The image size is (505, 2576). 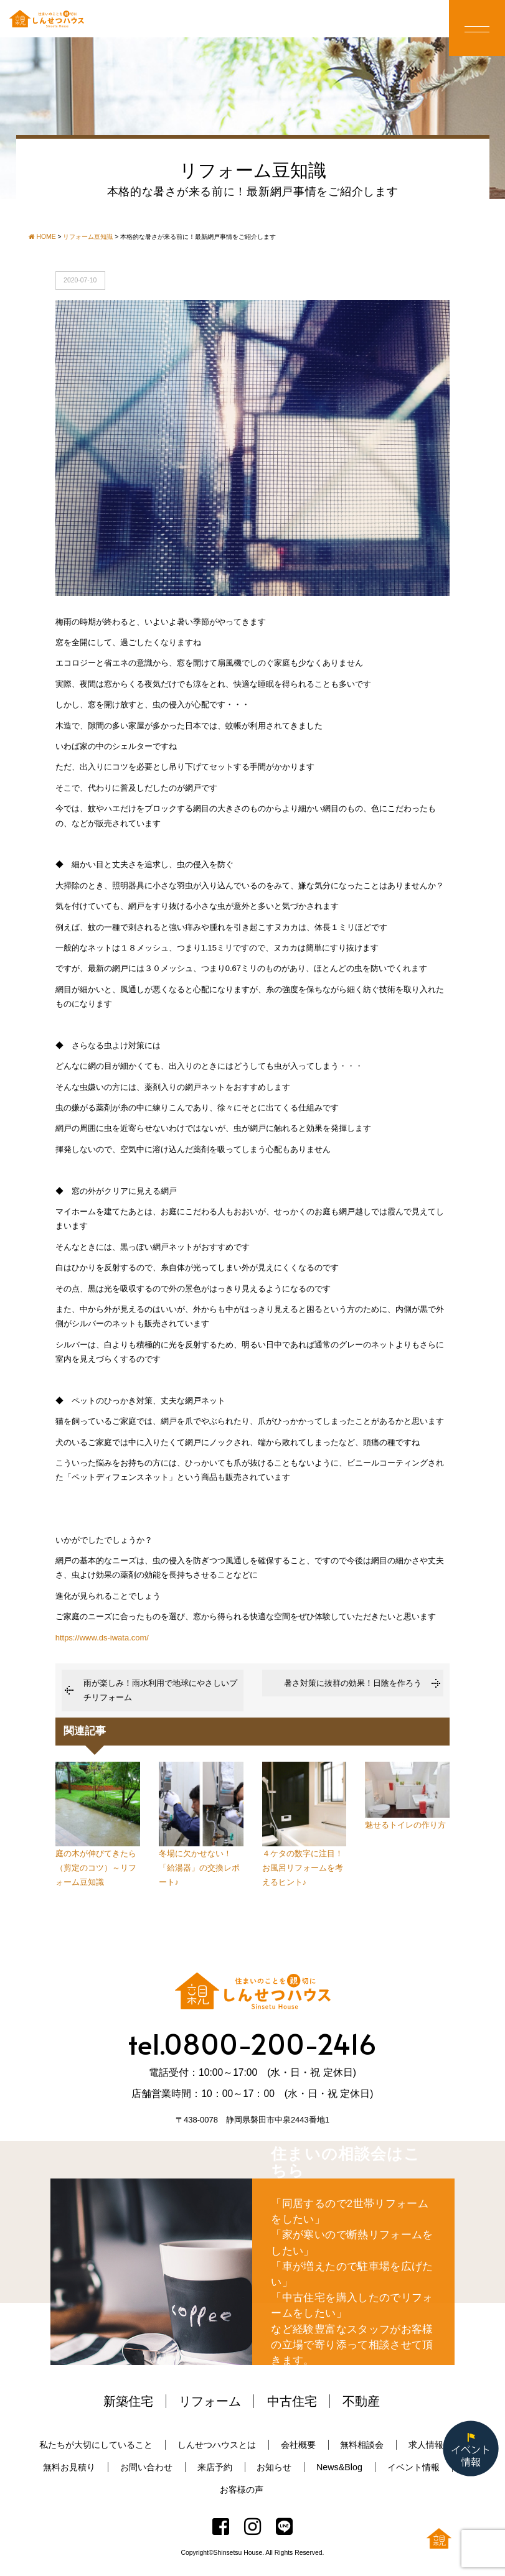 What do you see at coordinates (214, 2467) in the screenshot?
I see `来店予約` at bounding box center [214, 2467].